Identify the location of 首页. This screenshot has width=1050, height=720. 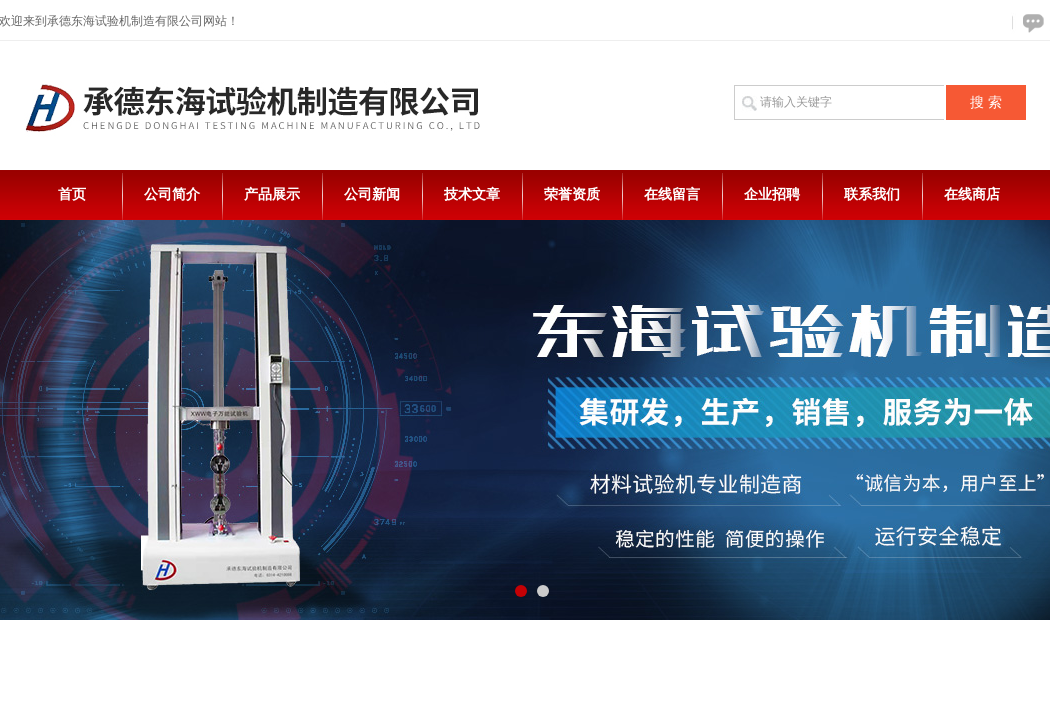
(72, 194).